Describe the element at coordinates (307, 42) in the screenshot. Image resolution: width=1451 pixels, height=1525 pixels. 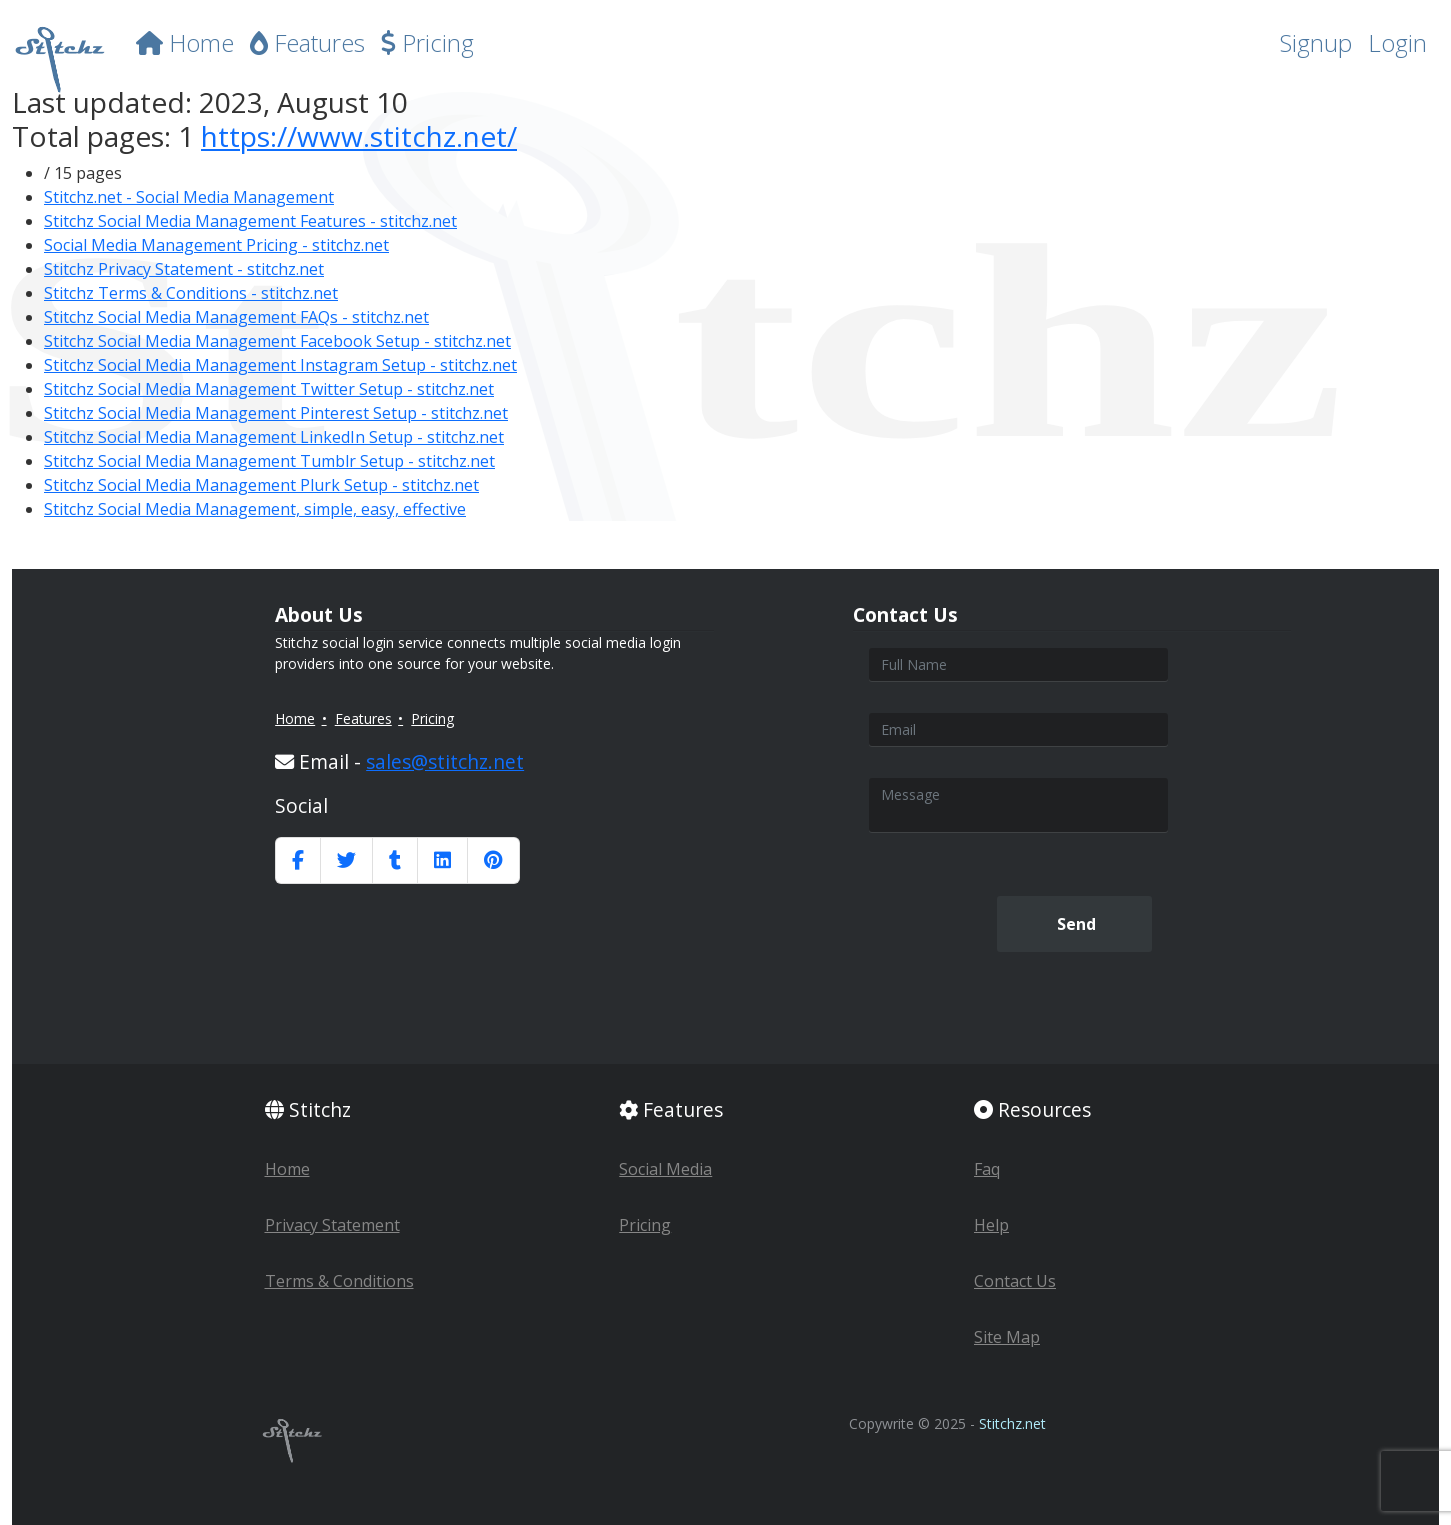
I see `Features` at that location.